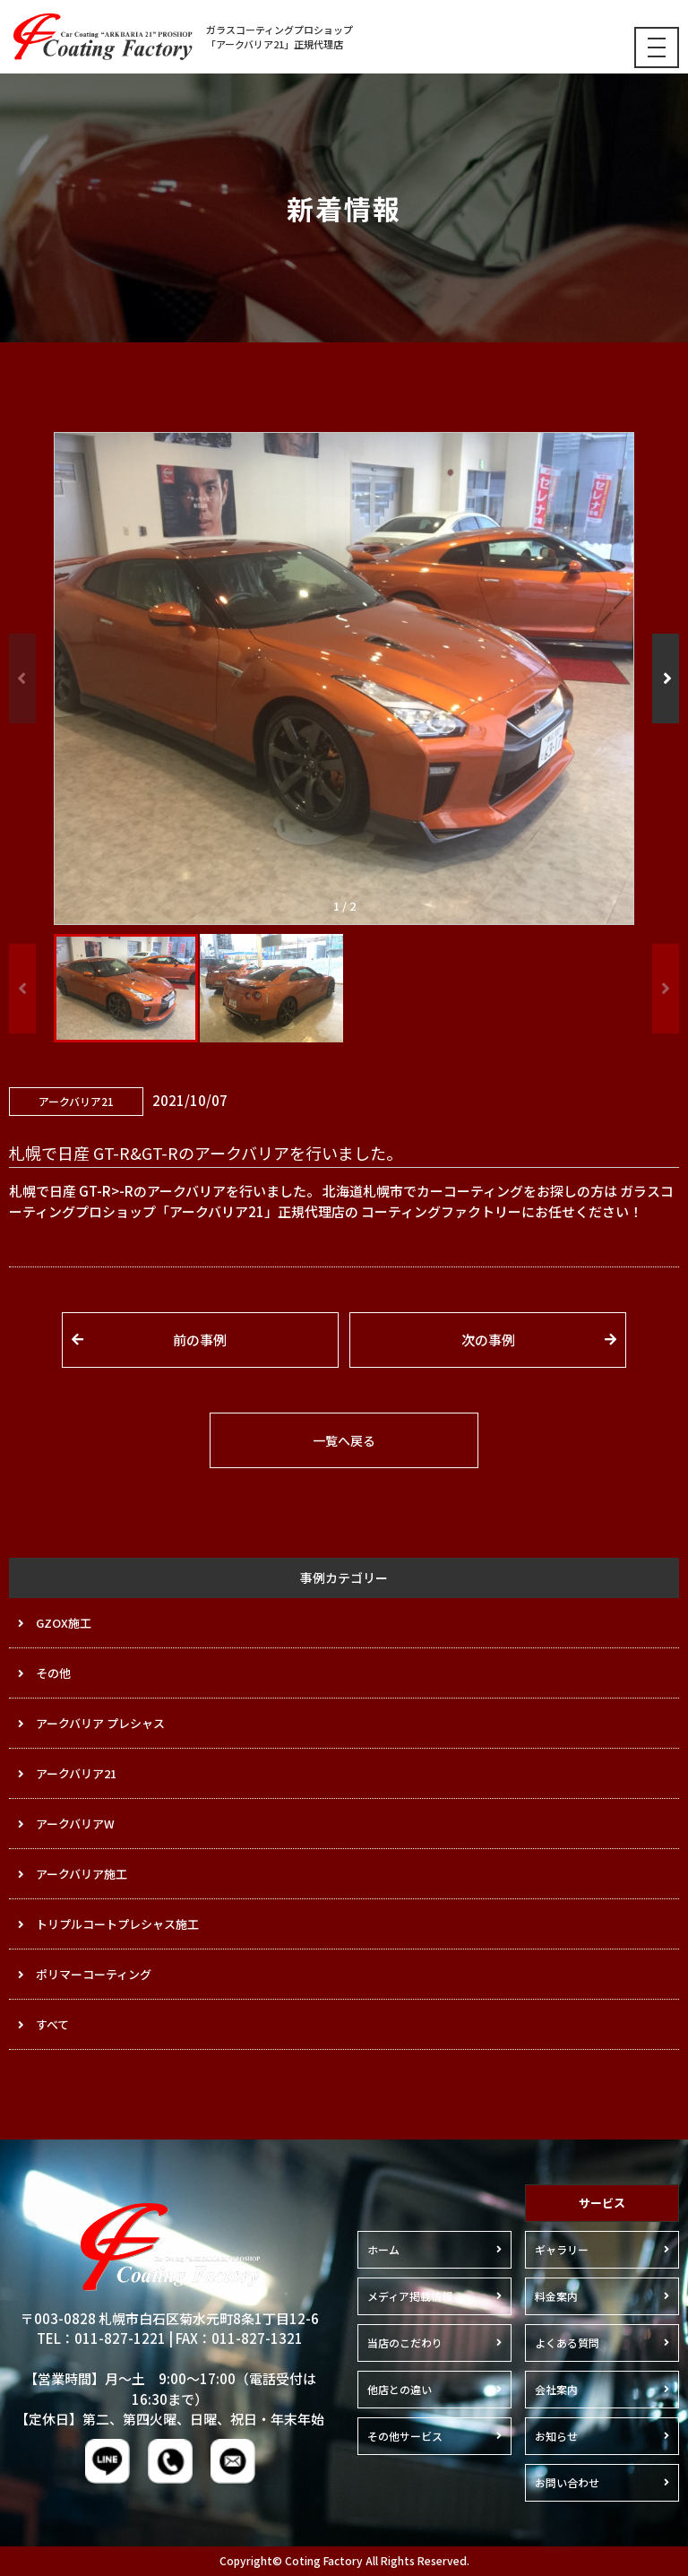 The height and width of the screenshot is (2576, 688). Describe the element at coordinates (344, 1440) in the screenshot. I see `一覧へ戻る` at that location.